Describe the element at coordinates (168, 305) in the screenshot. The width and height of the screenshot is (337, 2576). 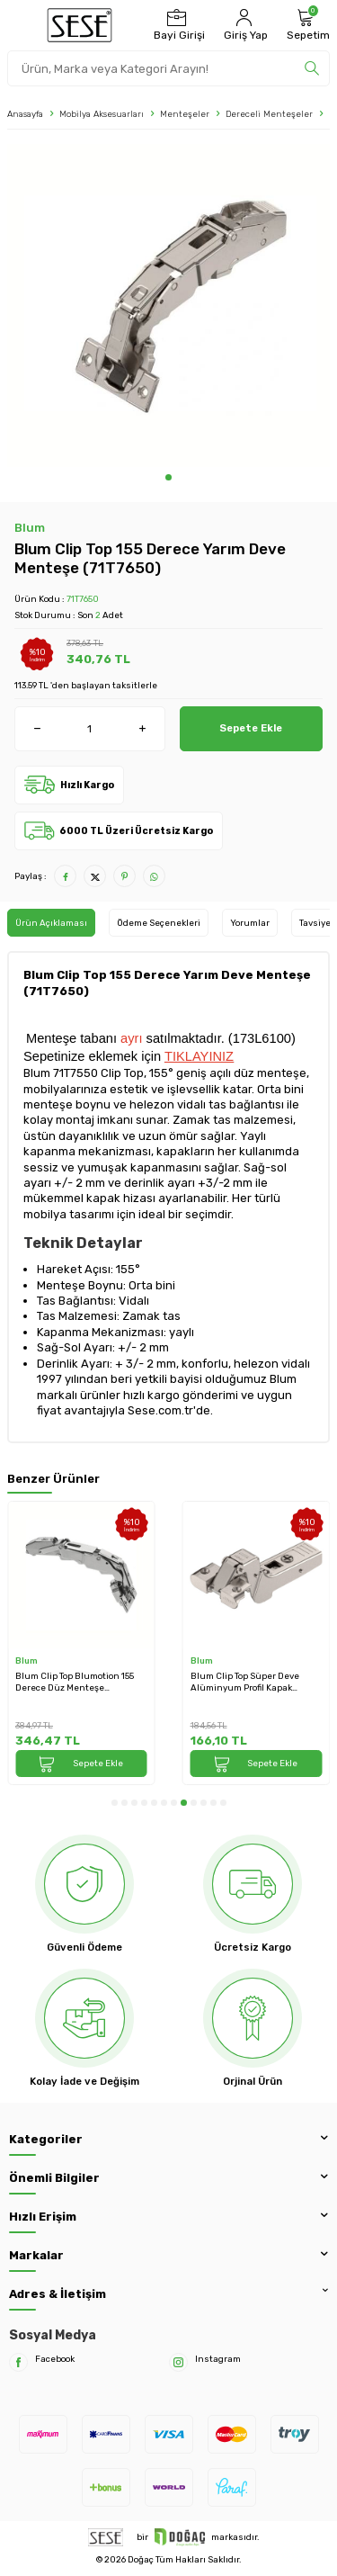
I see `[group]` at that location.